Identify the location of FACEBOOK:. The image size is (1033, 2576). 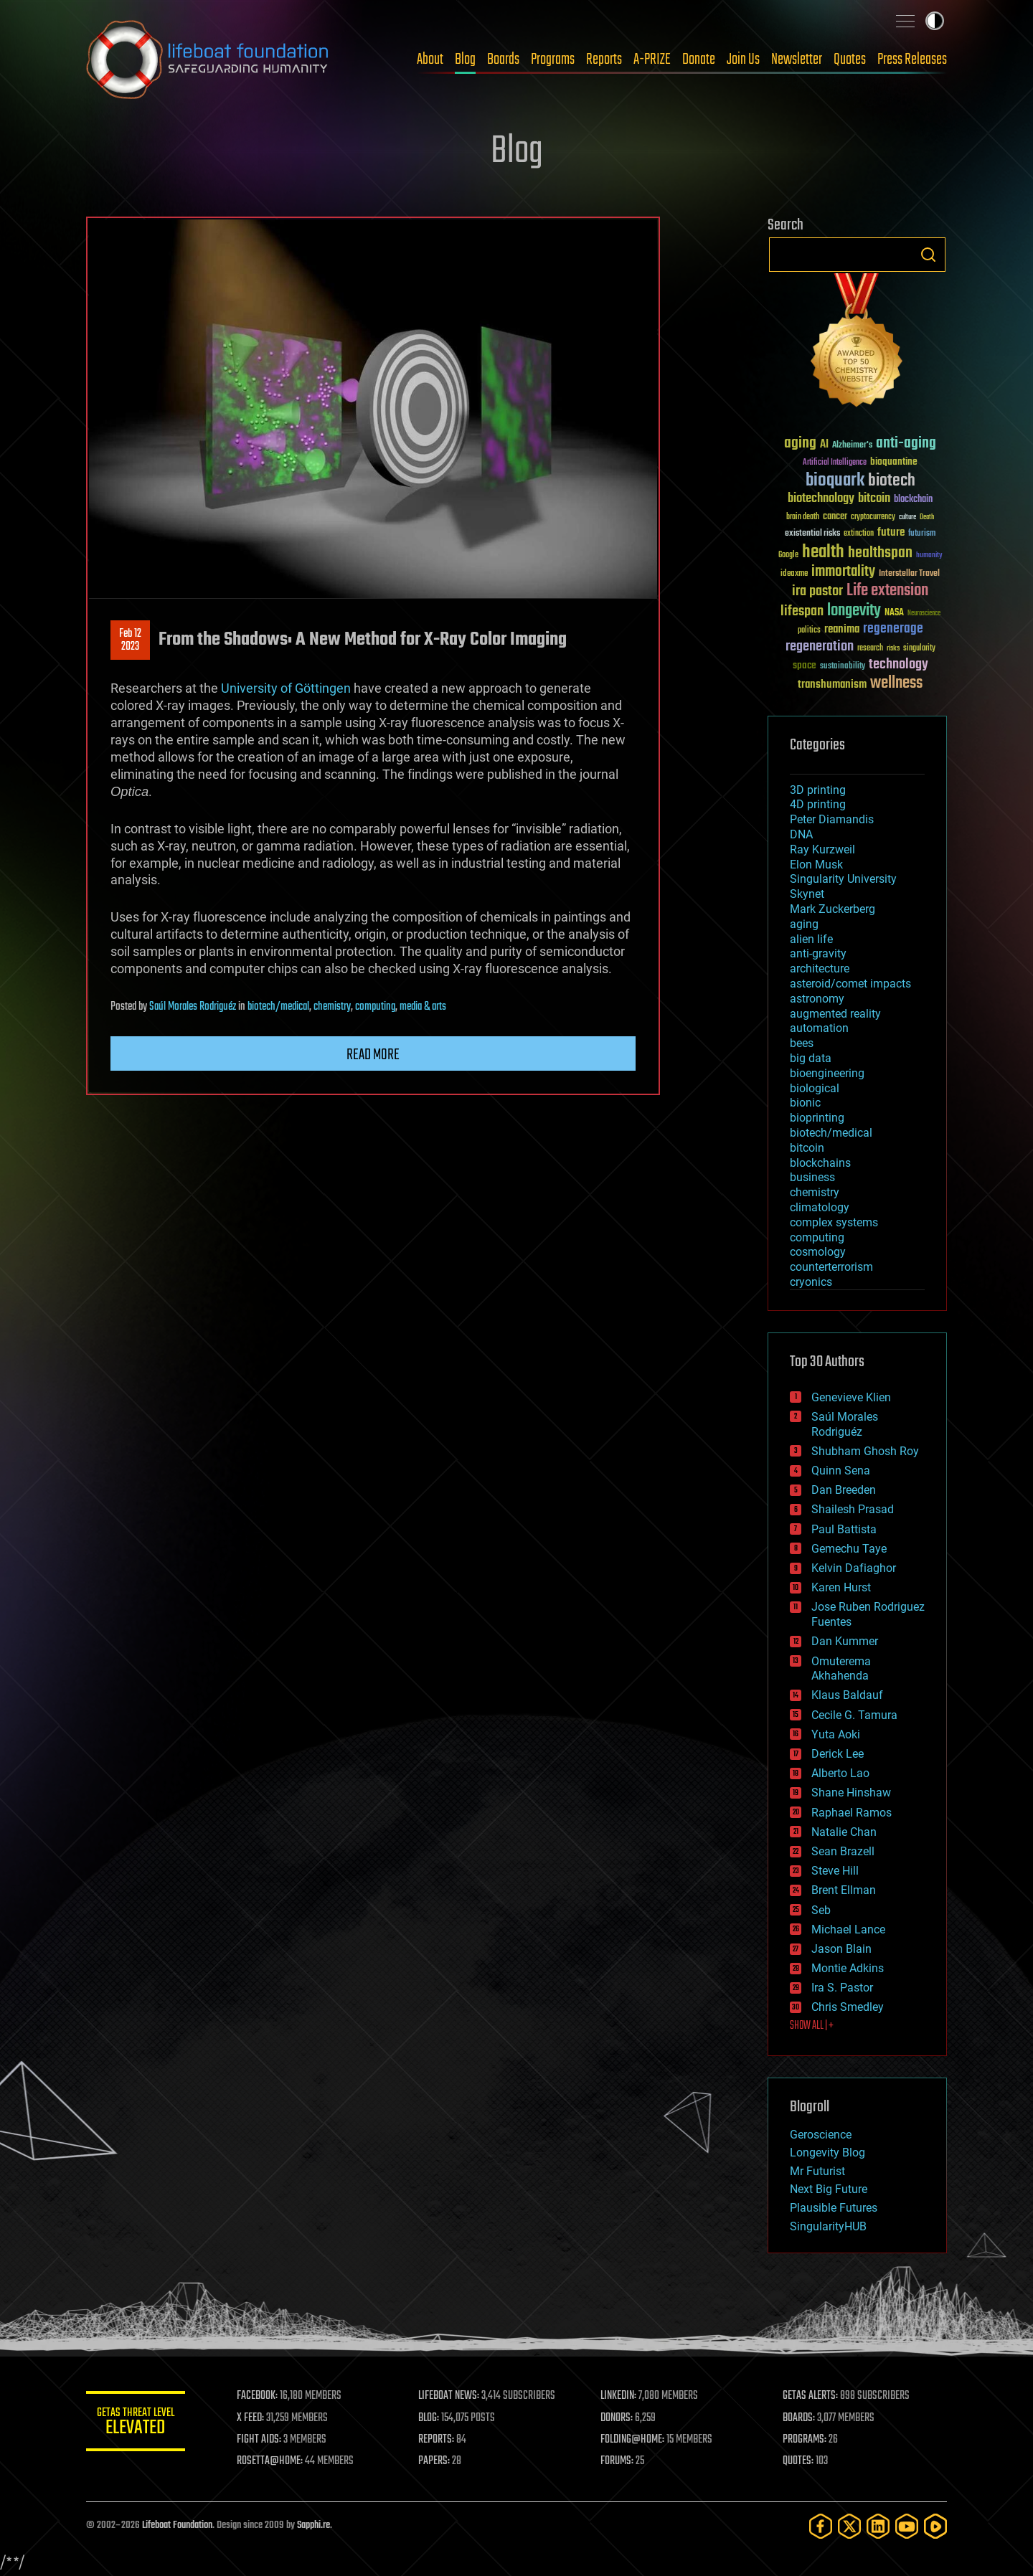
(258, 2396).